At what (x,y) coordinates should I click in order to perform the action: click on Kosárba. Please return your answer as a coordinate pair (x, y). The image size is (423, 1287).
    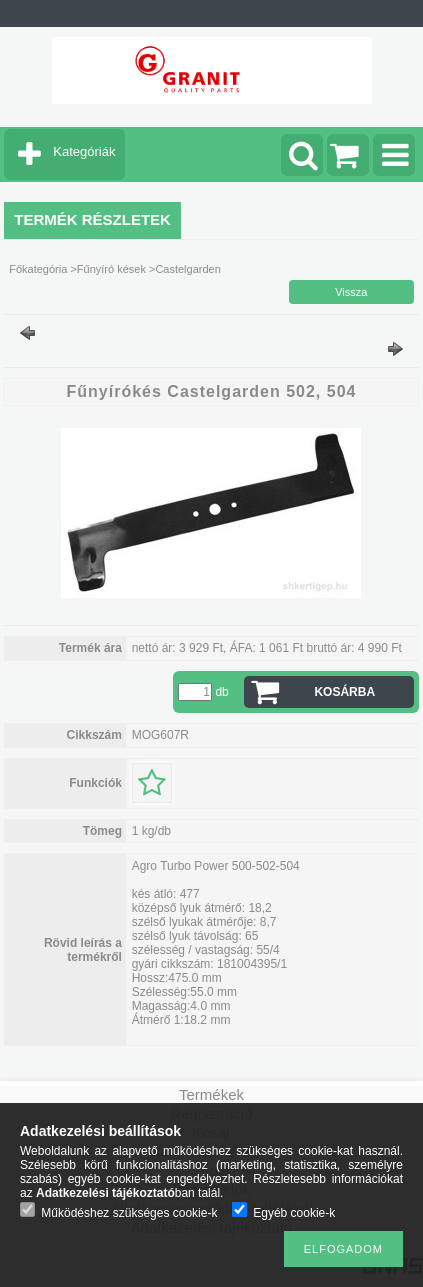
    Looking at the image, I should click on (344, 692).